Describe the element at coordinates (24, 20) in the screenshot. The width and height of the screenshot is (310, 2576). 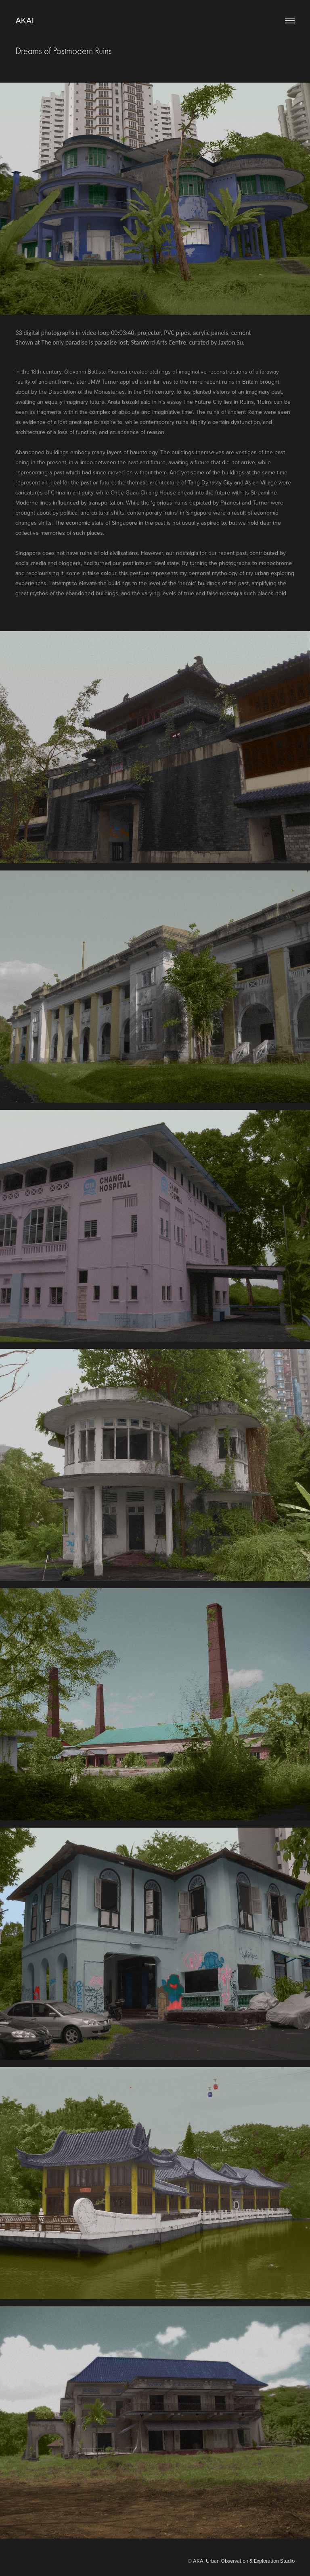
I see `AKAI` at that location.